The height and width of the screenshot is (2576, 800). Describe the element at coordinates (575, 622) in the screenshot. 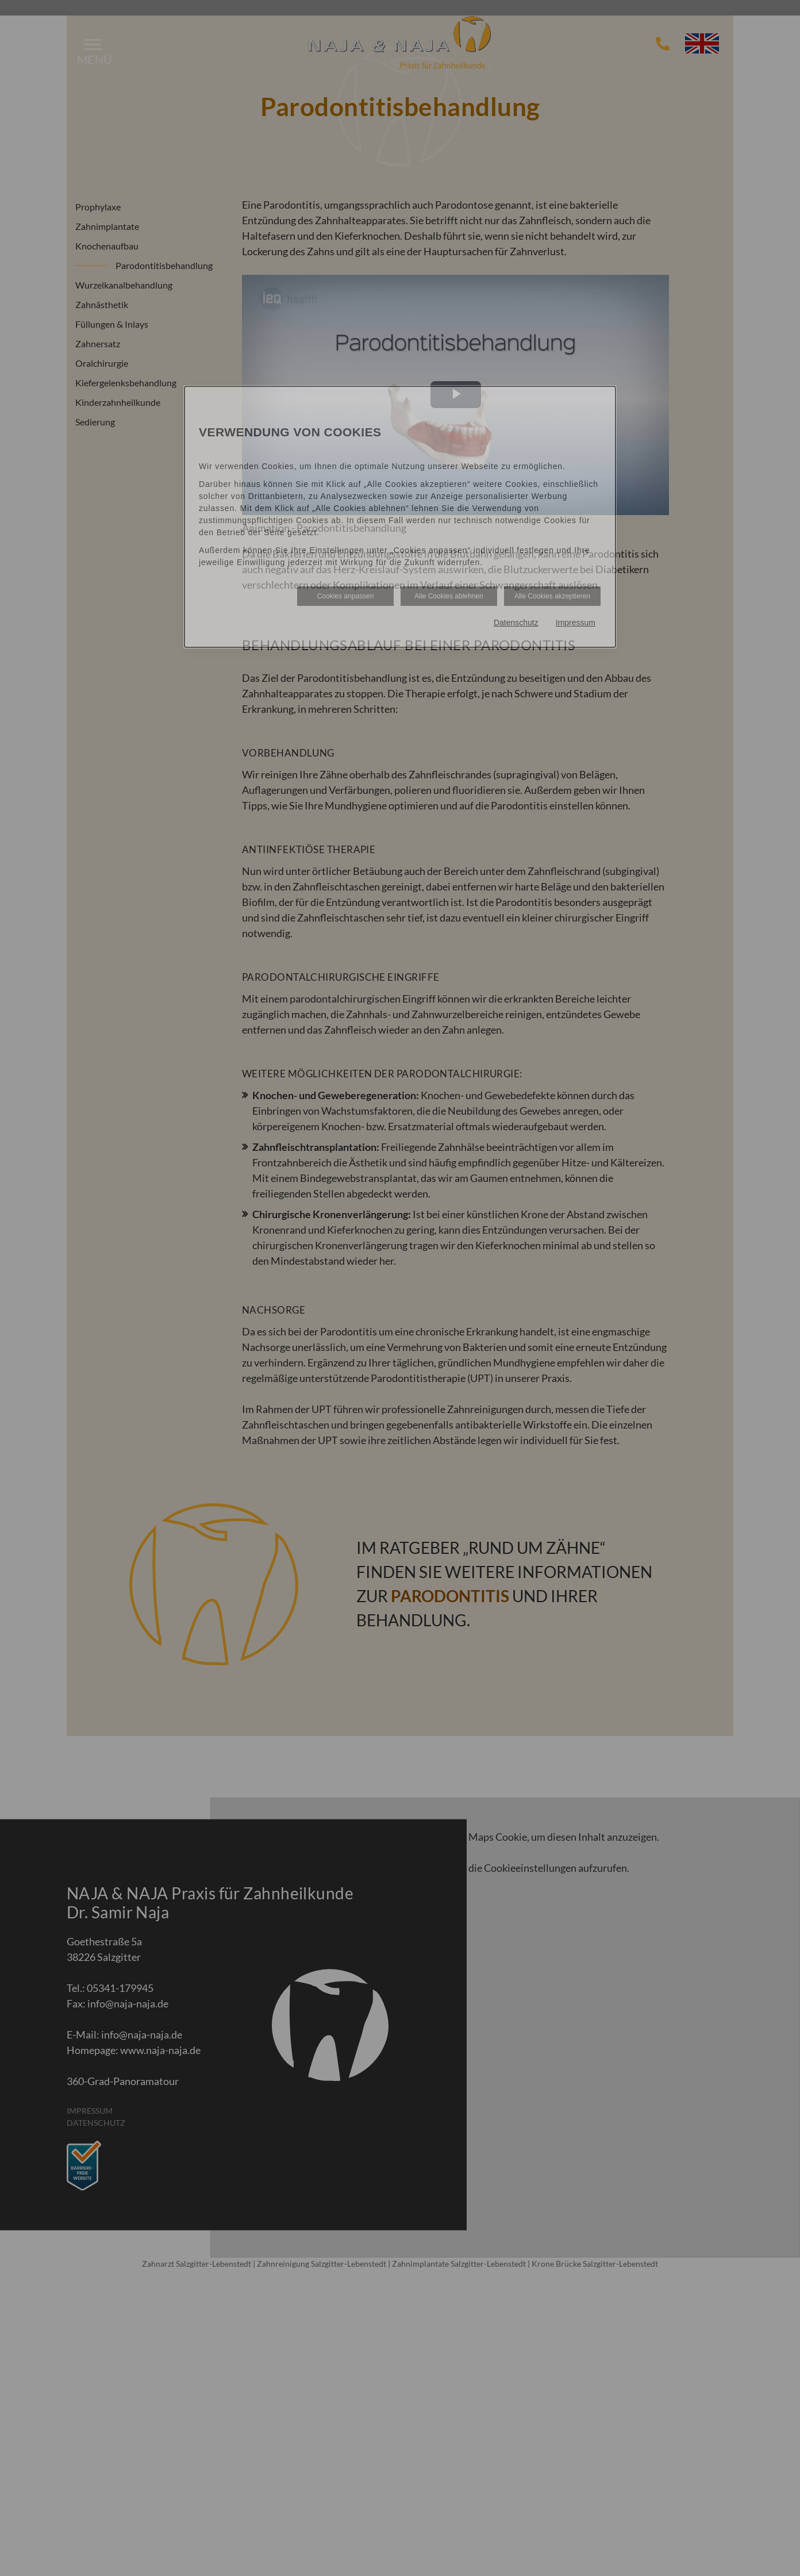

I see `Impressum` at that location.